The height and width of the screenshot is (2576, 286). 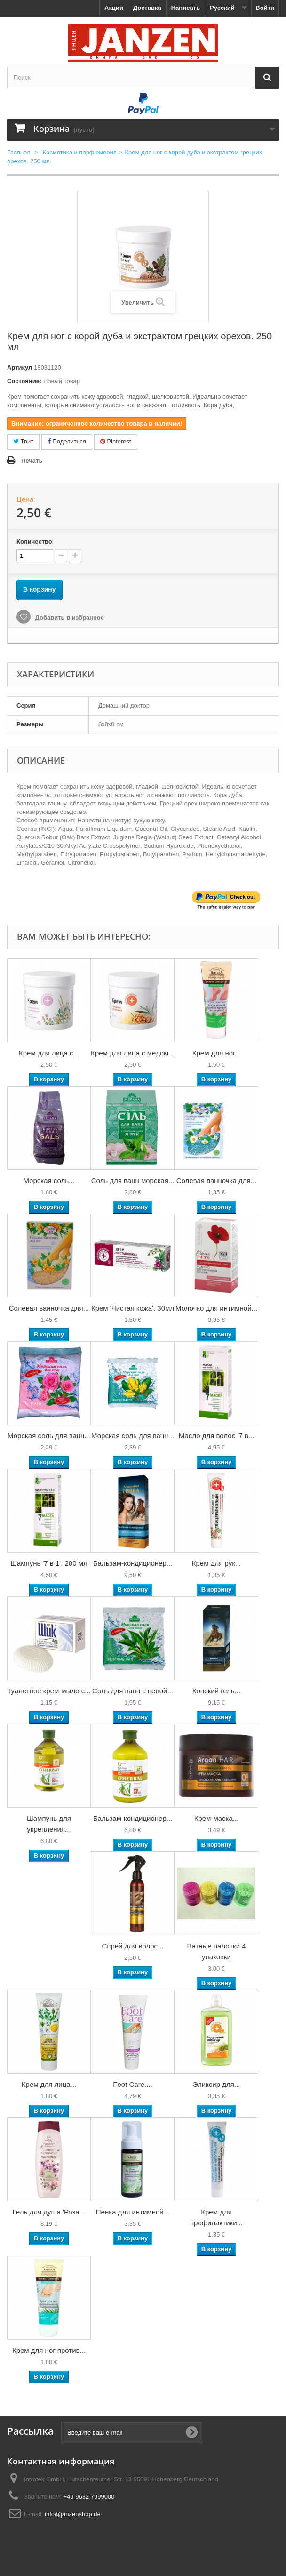 I want to click on Твит, so click(x=23, y=441).